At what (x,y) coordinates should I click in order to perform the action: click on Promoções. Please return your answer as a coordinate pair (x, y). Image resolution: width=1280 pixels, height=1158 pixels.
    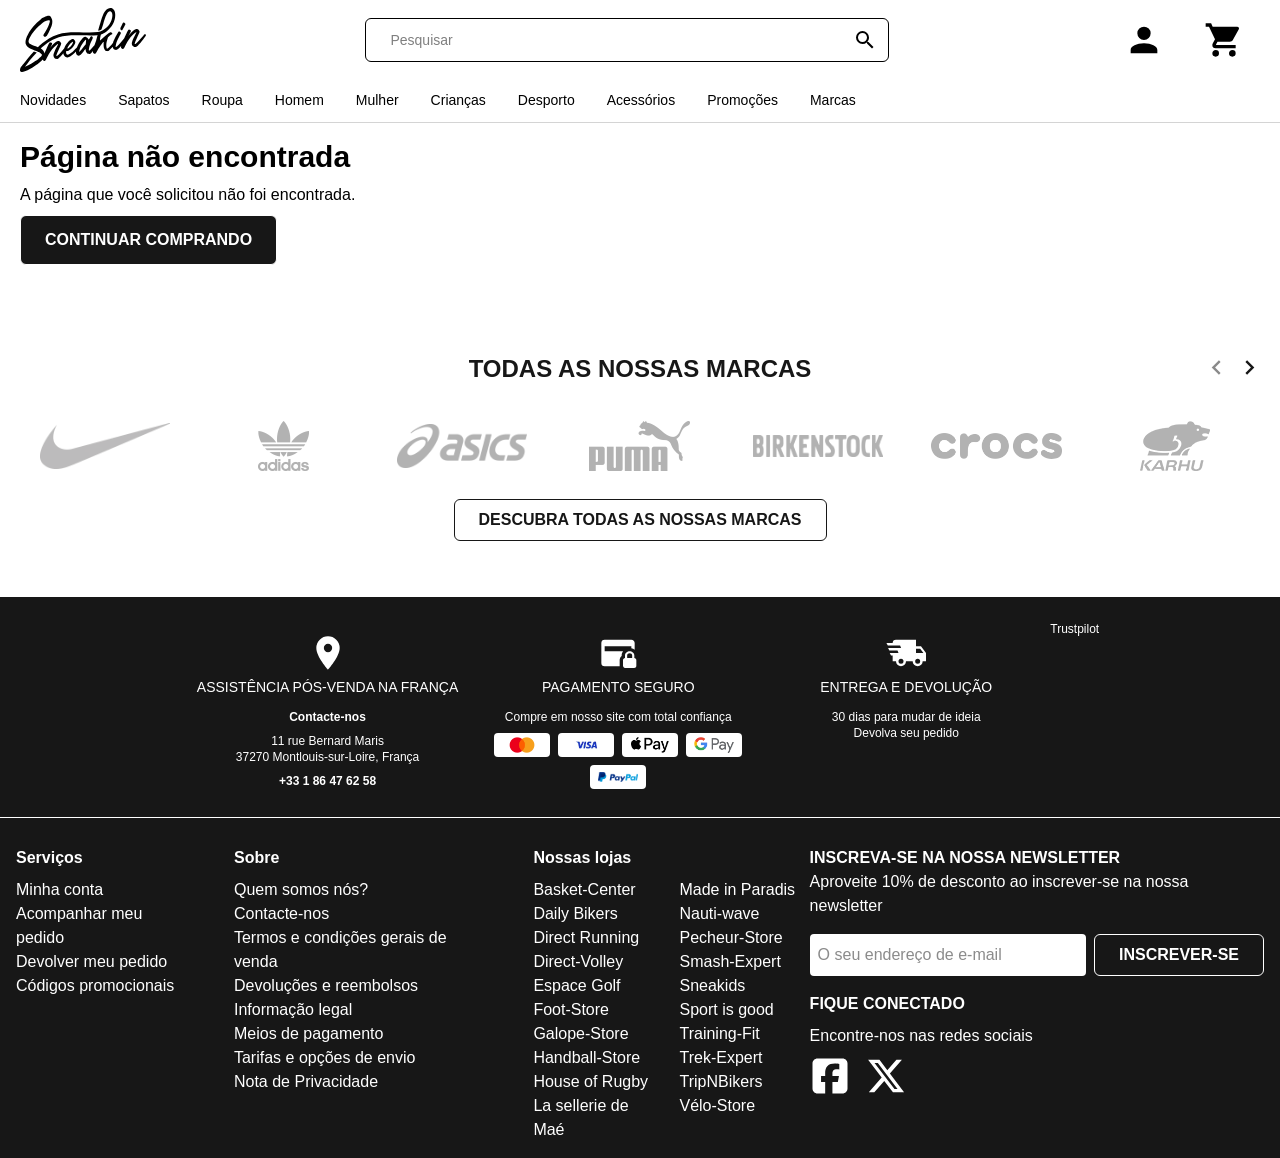
    Looking at the image, I should click on (742, 100).